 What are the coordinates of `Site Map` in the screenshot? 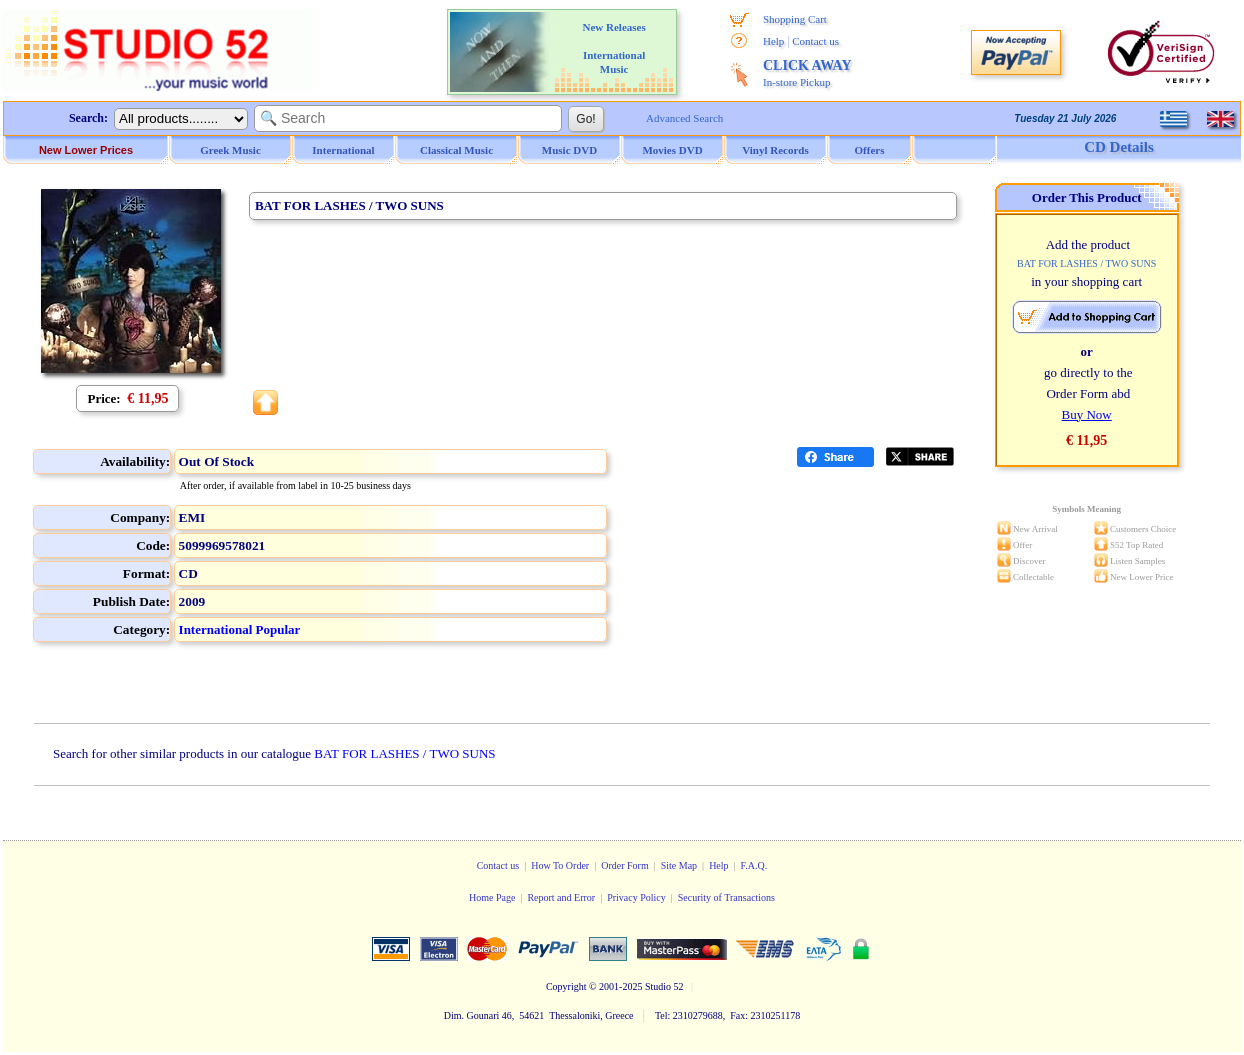 It's located at (679, 865).